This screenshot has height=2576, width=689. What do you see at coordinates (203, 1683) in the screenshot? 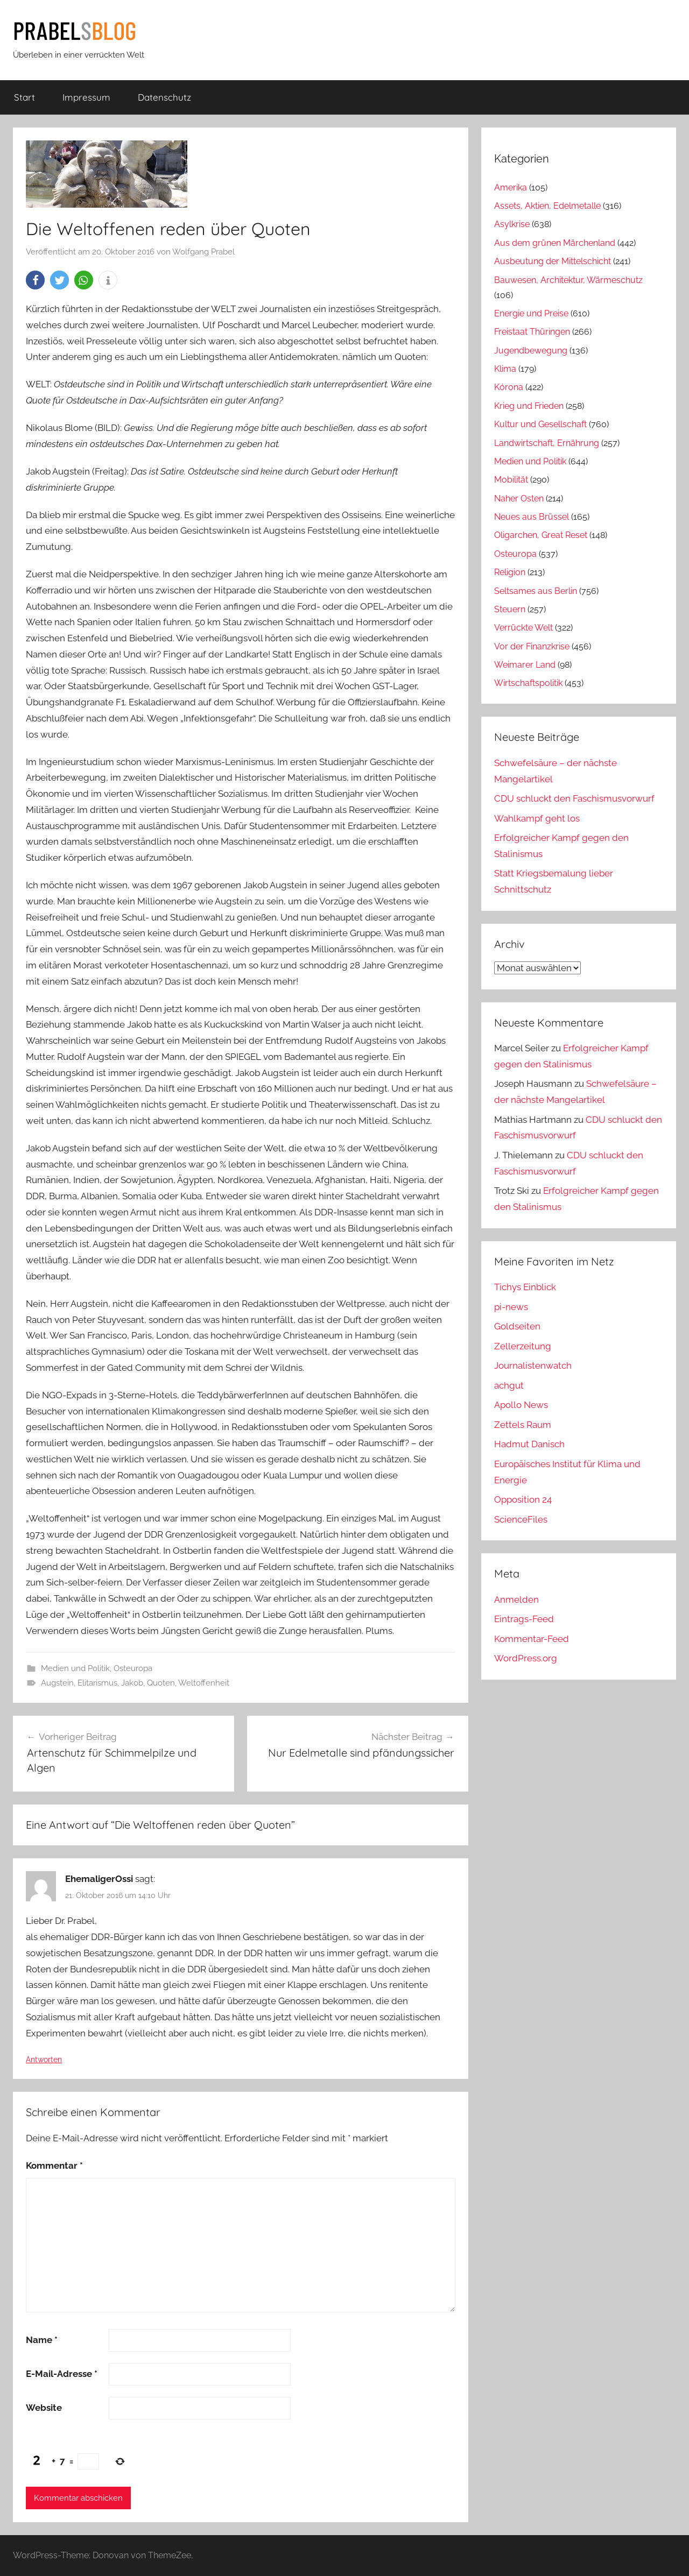
I see `Weltoffenheit` at bounding box center [203, 1683].